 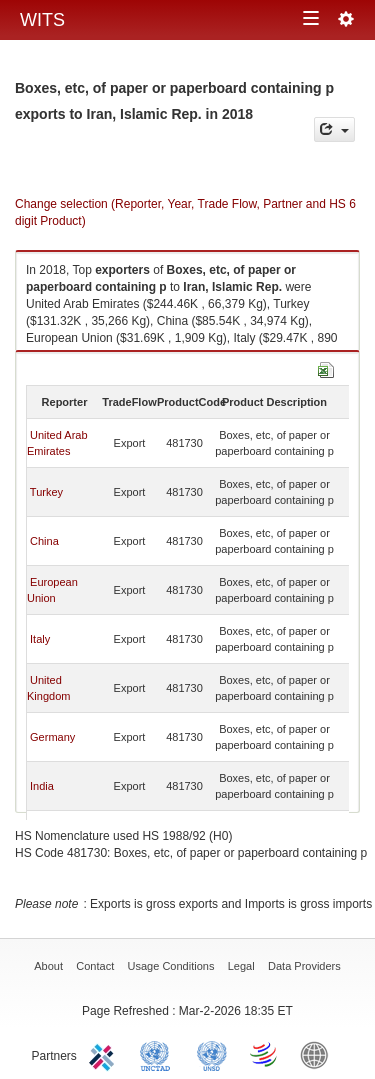 What do you see at coordinates (212, 1054) in the screenshot?
I see `UNSTATS` at bounding box center [212, 1054].